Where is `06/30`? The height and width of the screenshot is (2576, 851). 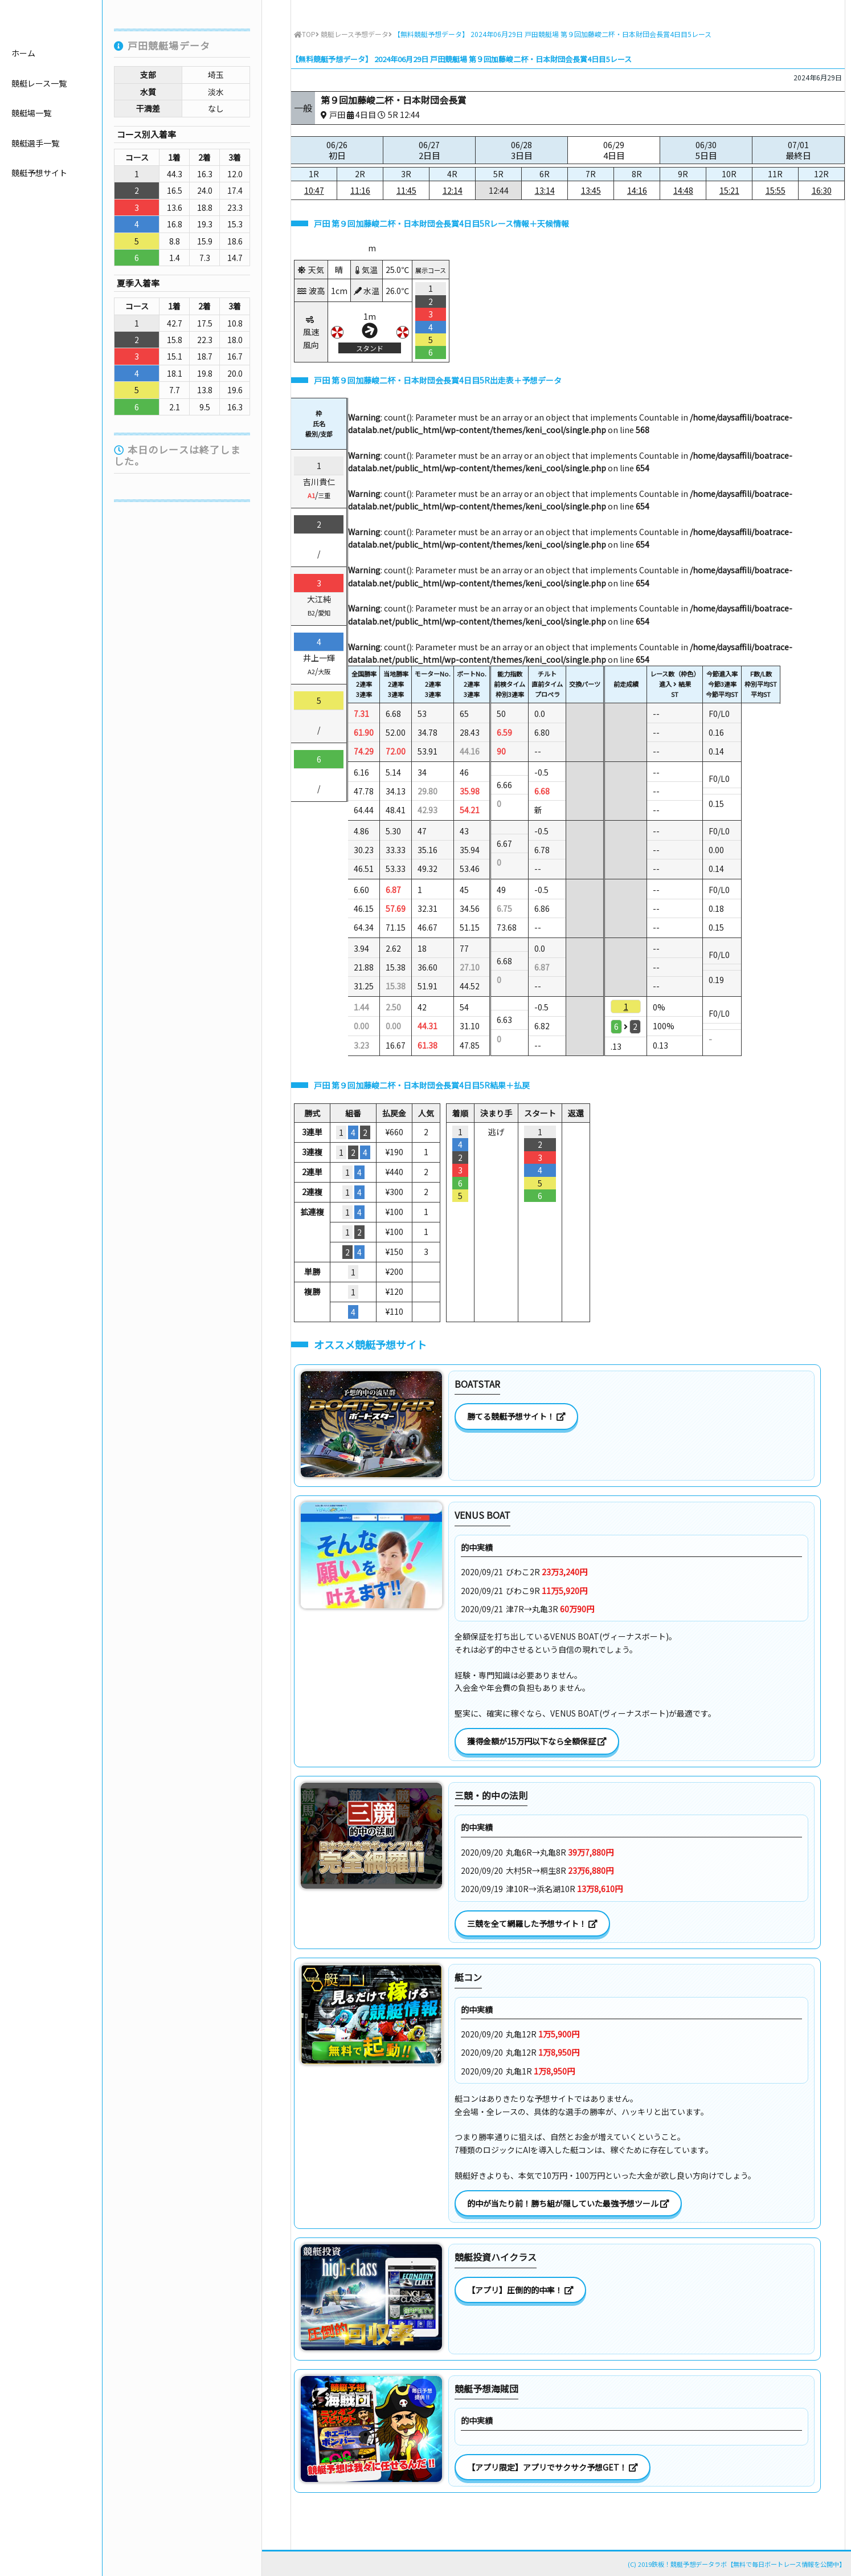 06/30 is located at coordinates (706, 150).